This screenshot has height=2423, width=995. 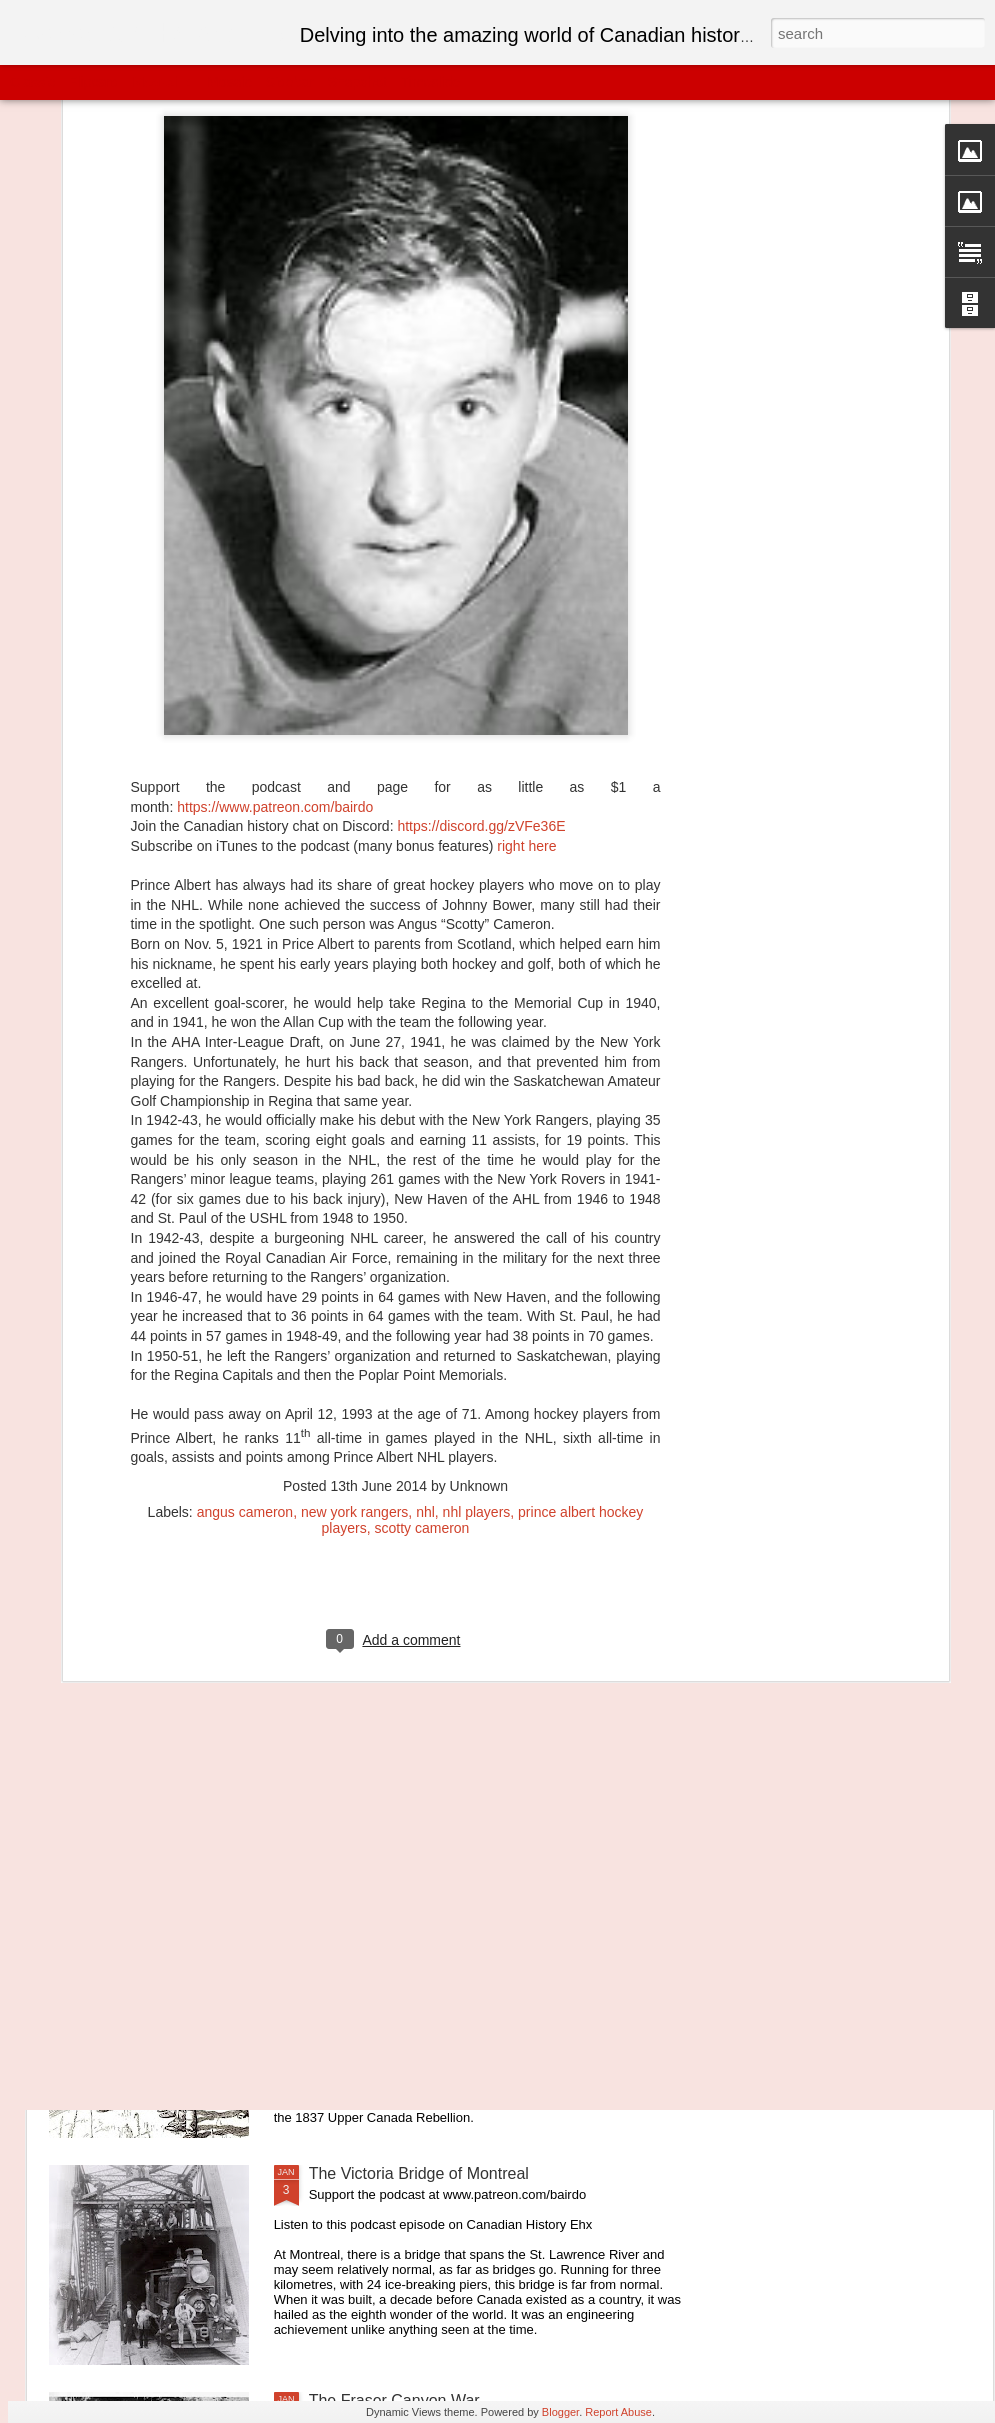 What do you see at coordinates (408, 1719) in the screenshot?
I see `Canada Year-By-Year: 1875` at bounding box center [408, 1719].